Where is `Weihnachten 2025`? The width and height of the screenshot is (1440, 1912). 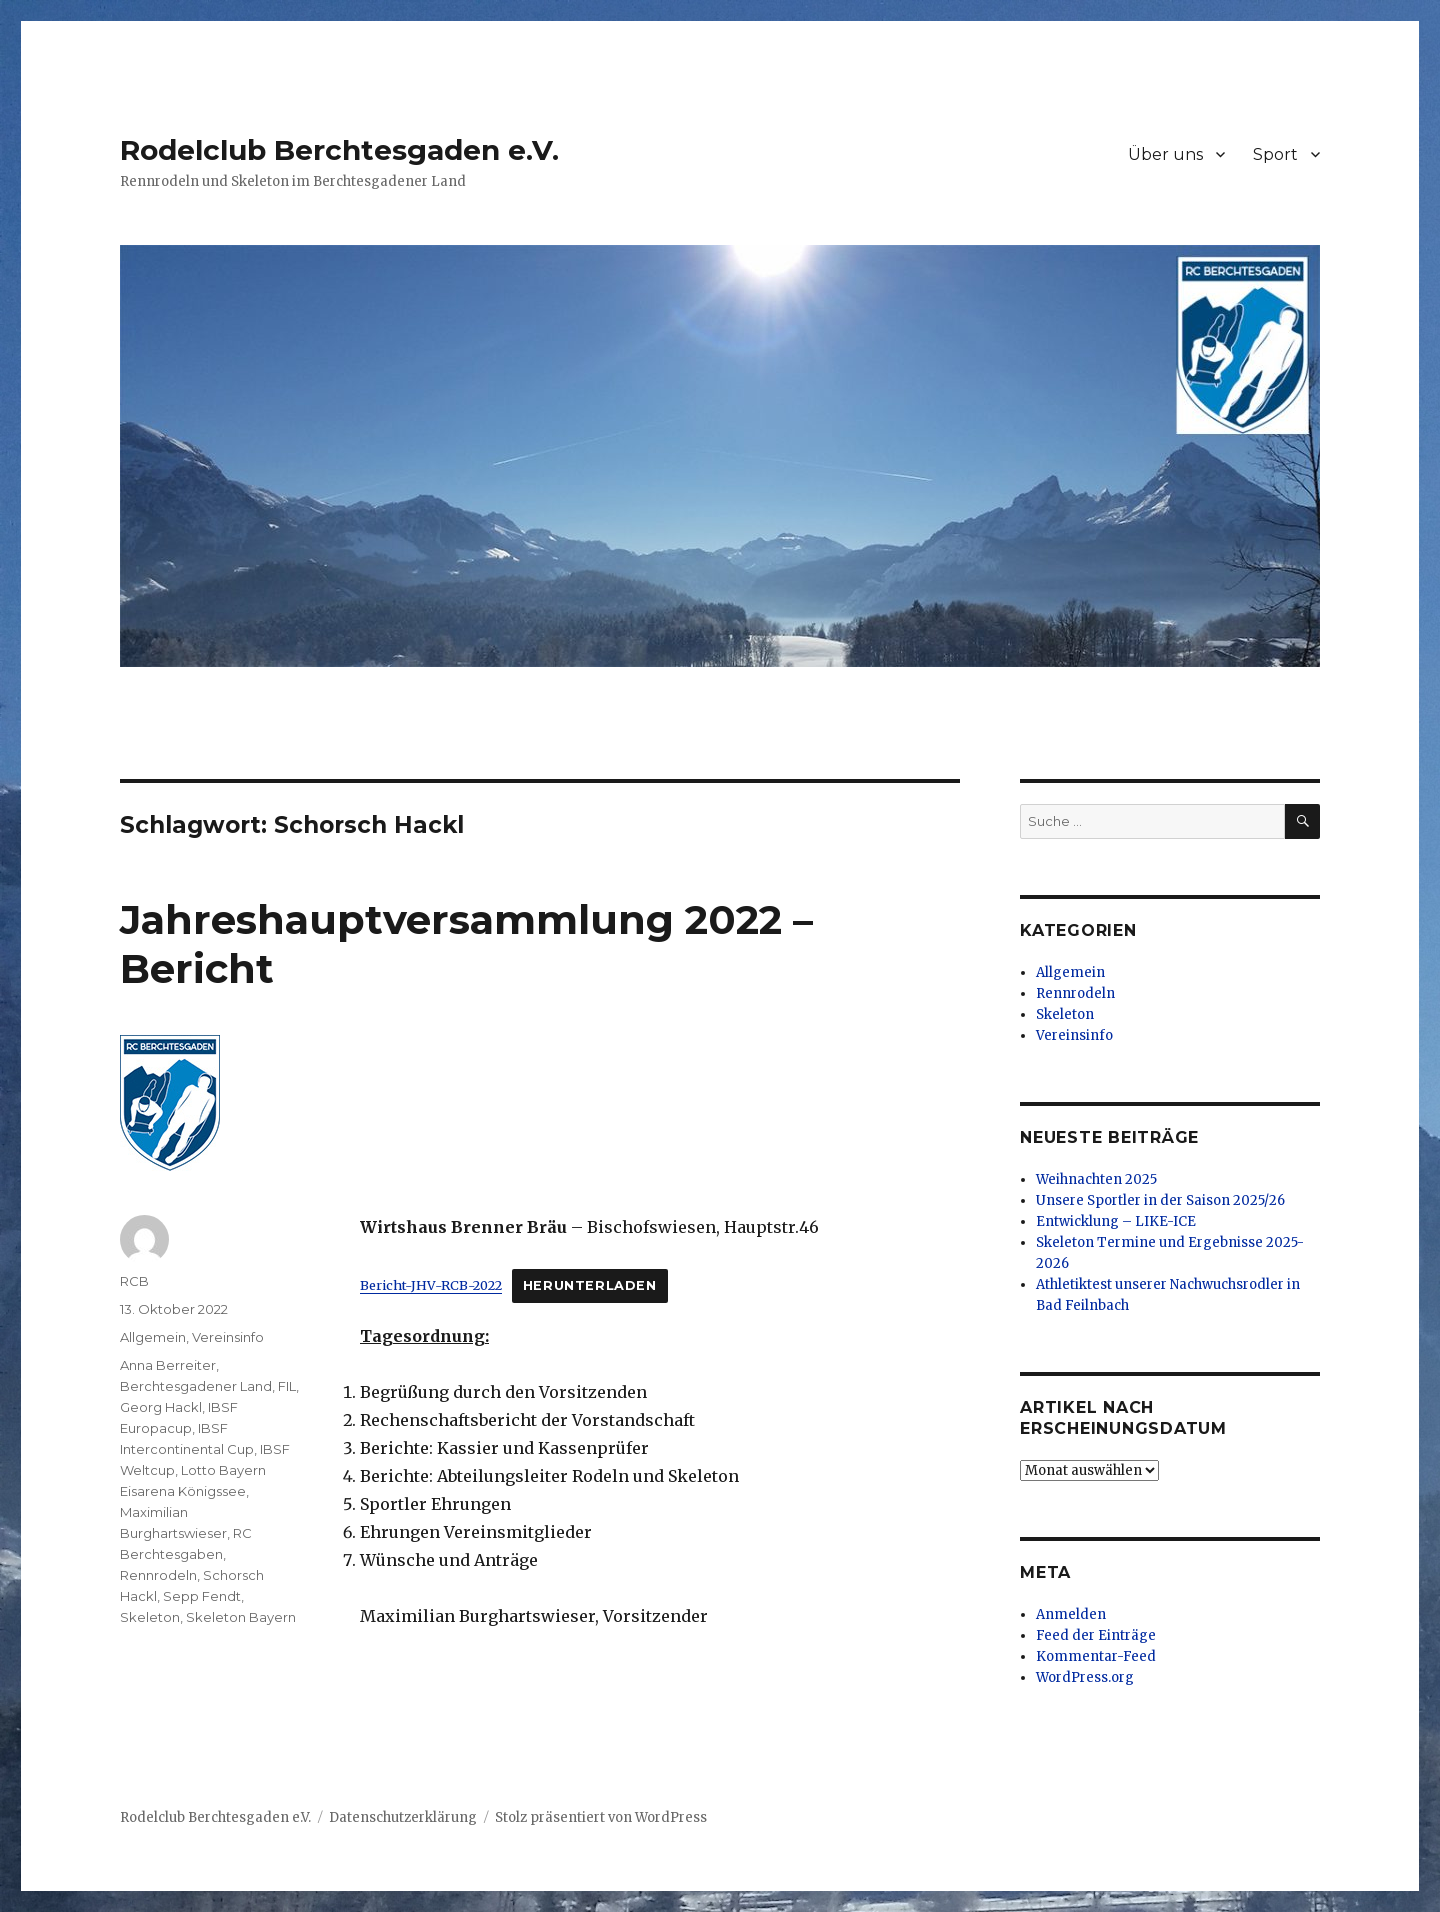
Weihnachten 2025 is located at coordinates (1096, 1179).